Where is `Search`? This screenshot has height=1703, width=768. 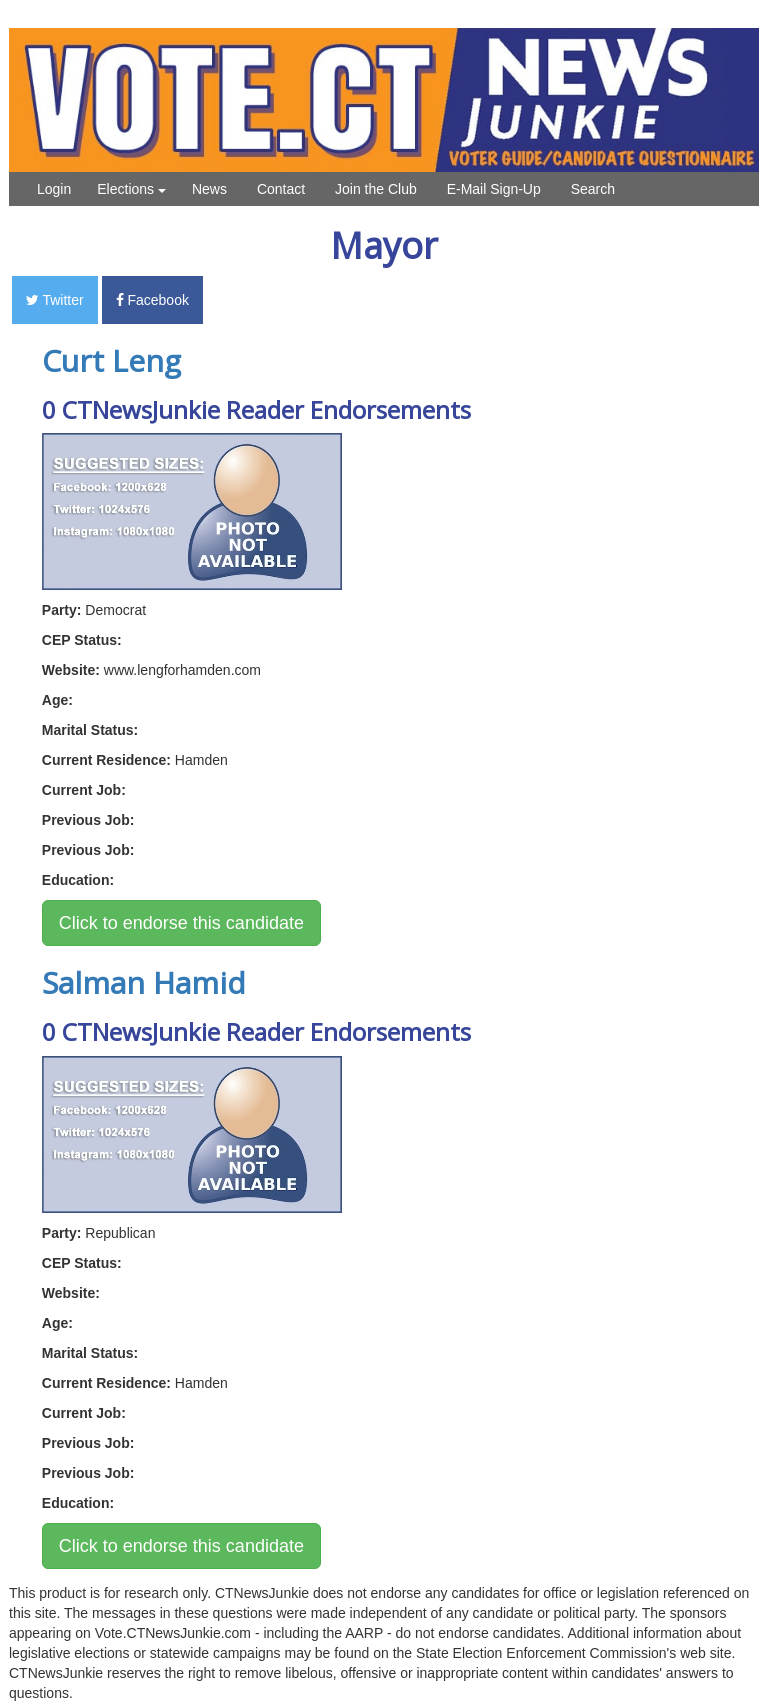 Search is located at coordinates (593, 189).